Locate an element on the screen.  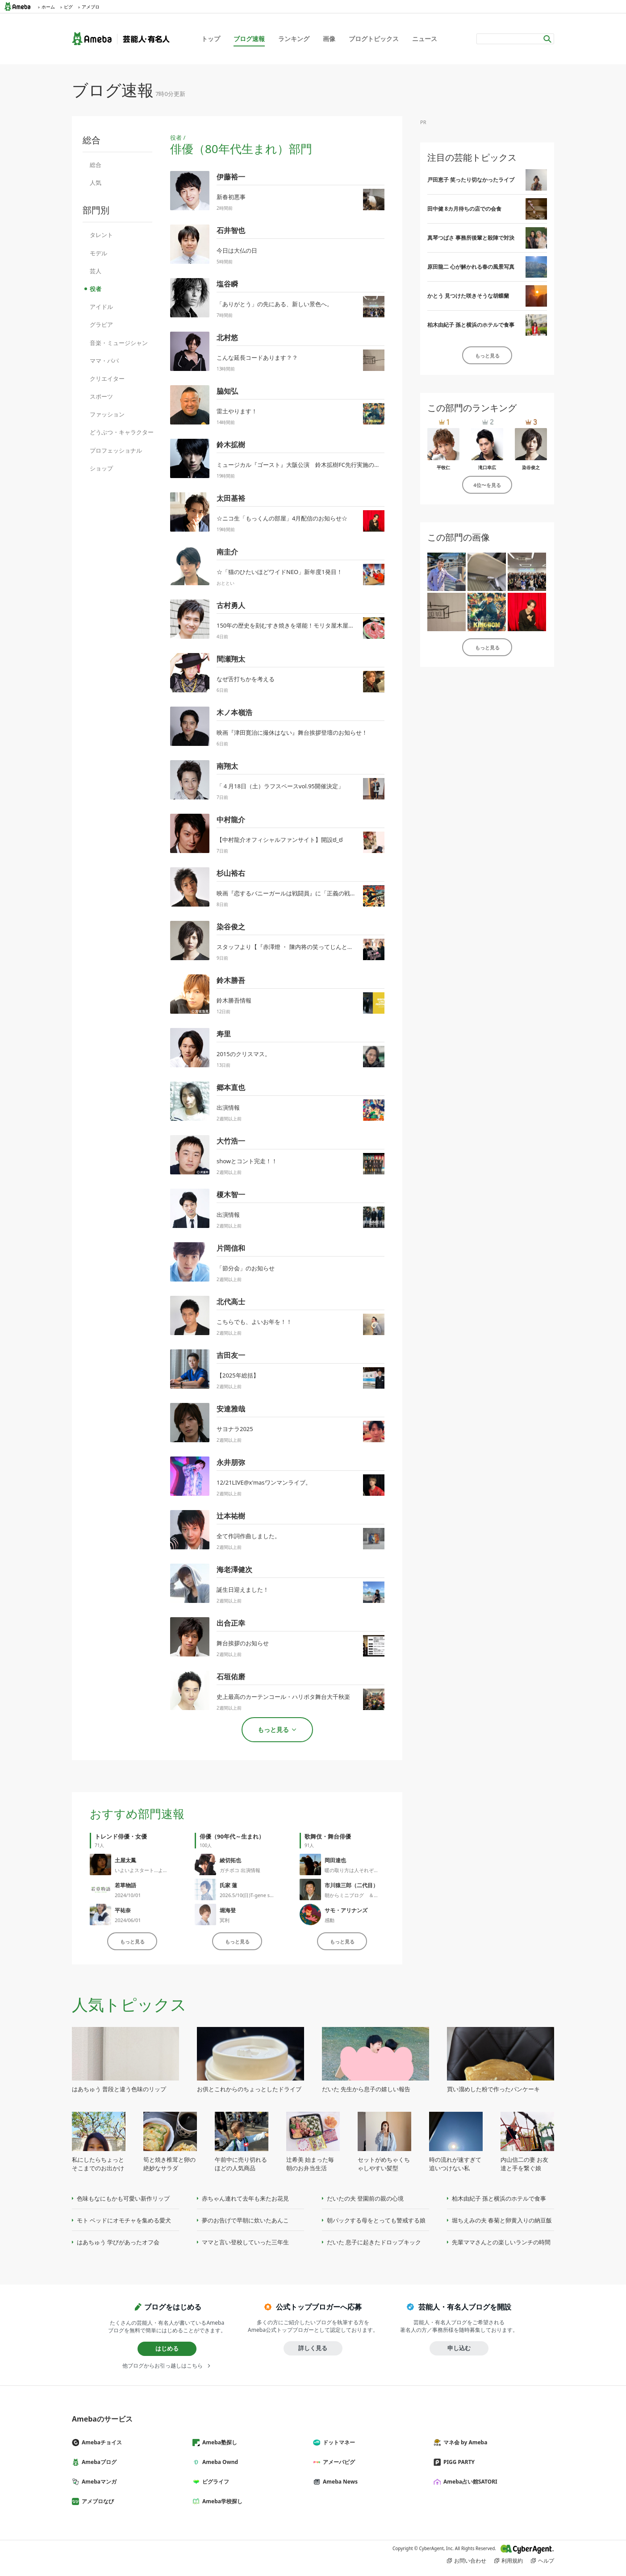
☆ニコ生「もっくんの部屋」4月配信のお知らせ☆ is located at coordinates (282, 518).